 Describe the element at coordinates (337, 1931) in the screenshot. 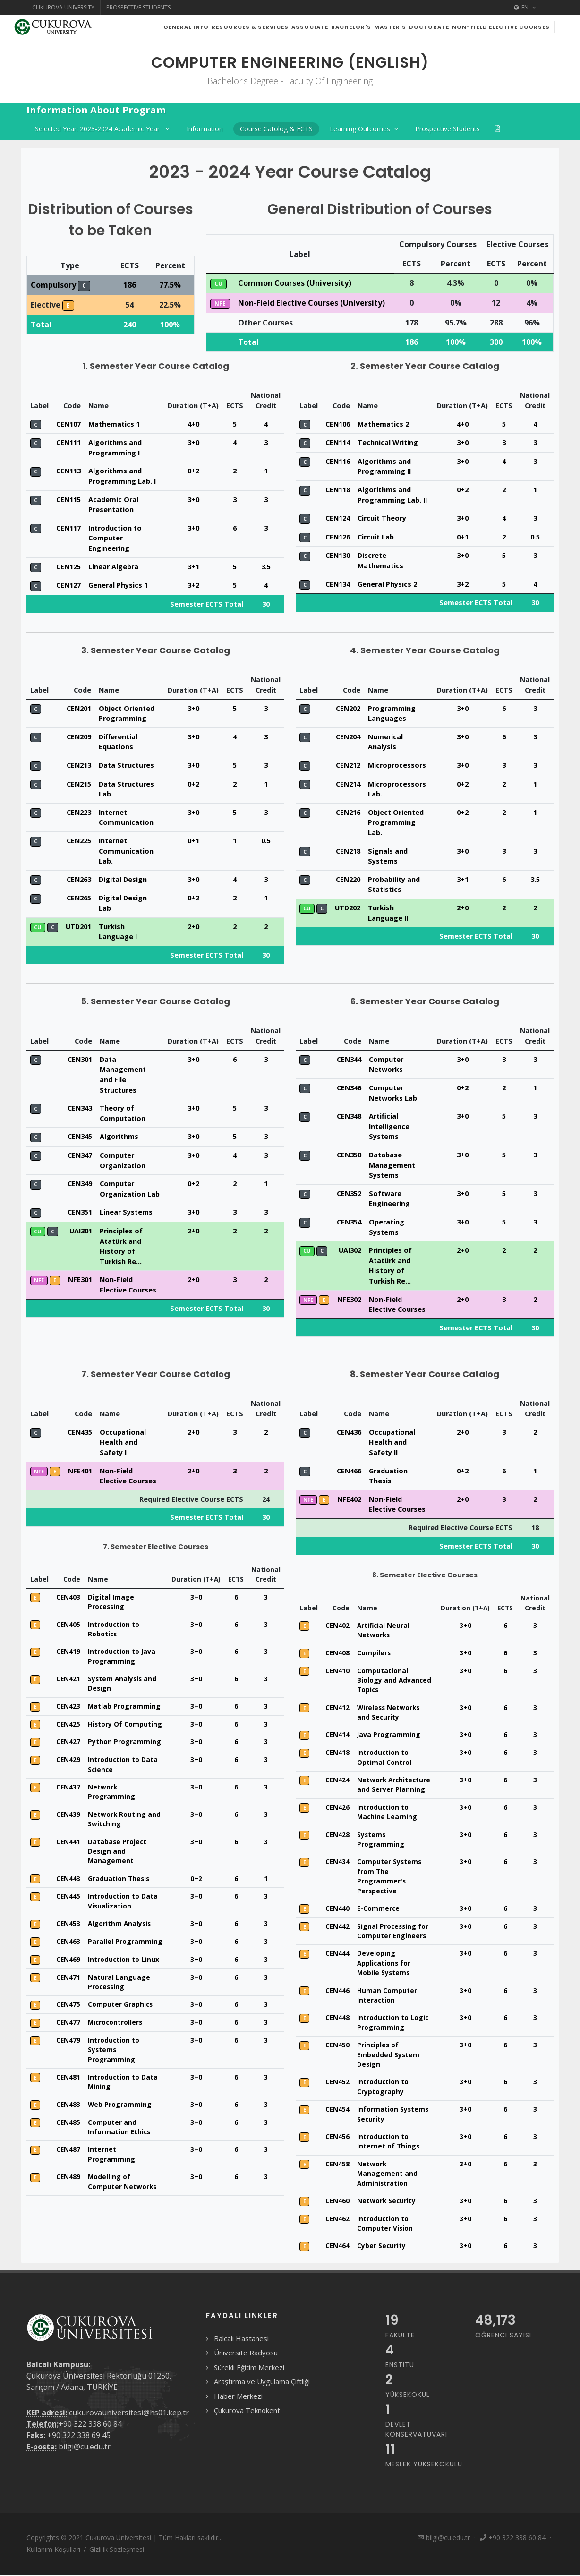

I see `CEN440` at that location.